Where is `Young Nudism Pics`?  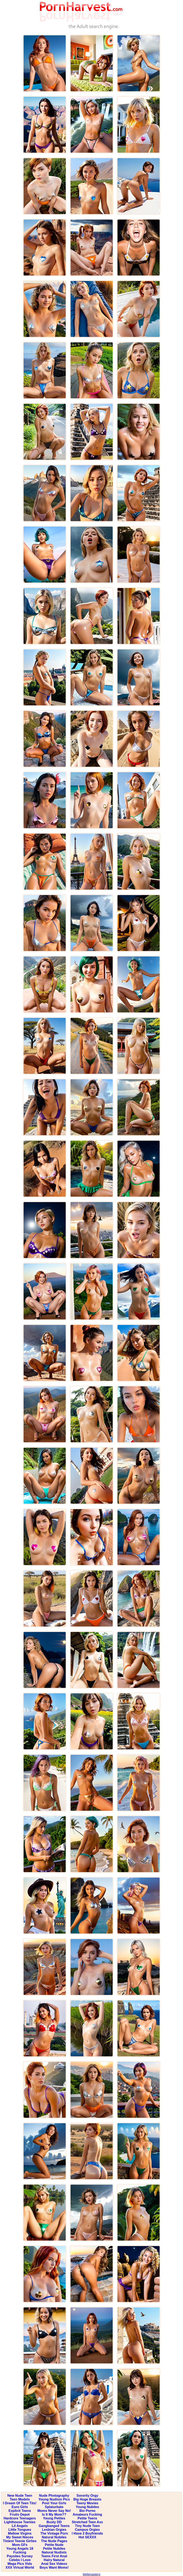 Young Nudism Pics is located at coordinates (54, 2499).